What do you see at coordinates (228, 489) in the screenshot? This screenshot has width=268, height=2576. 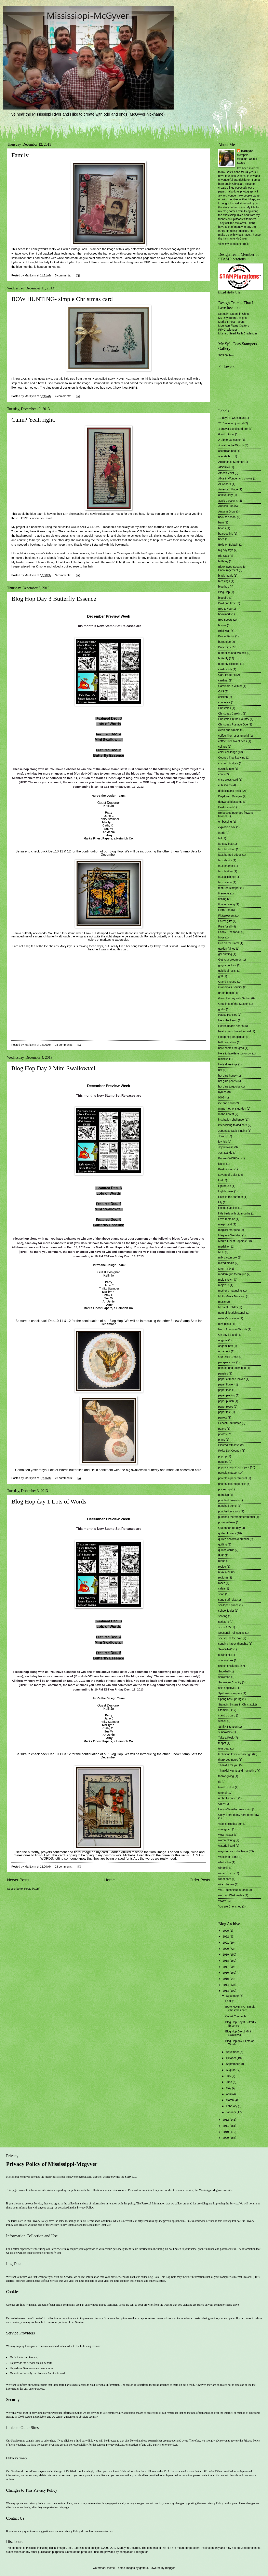 I see `American Made` at bounding box center [228, 489].